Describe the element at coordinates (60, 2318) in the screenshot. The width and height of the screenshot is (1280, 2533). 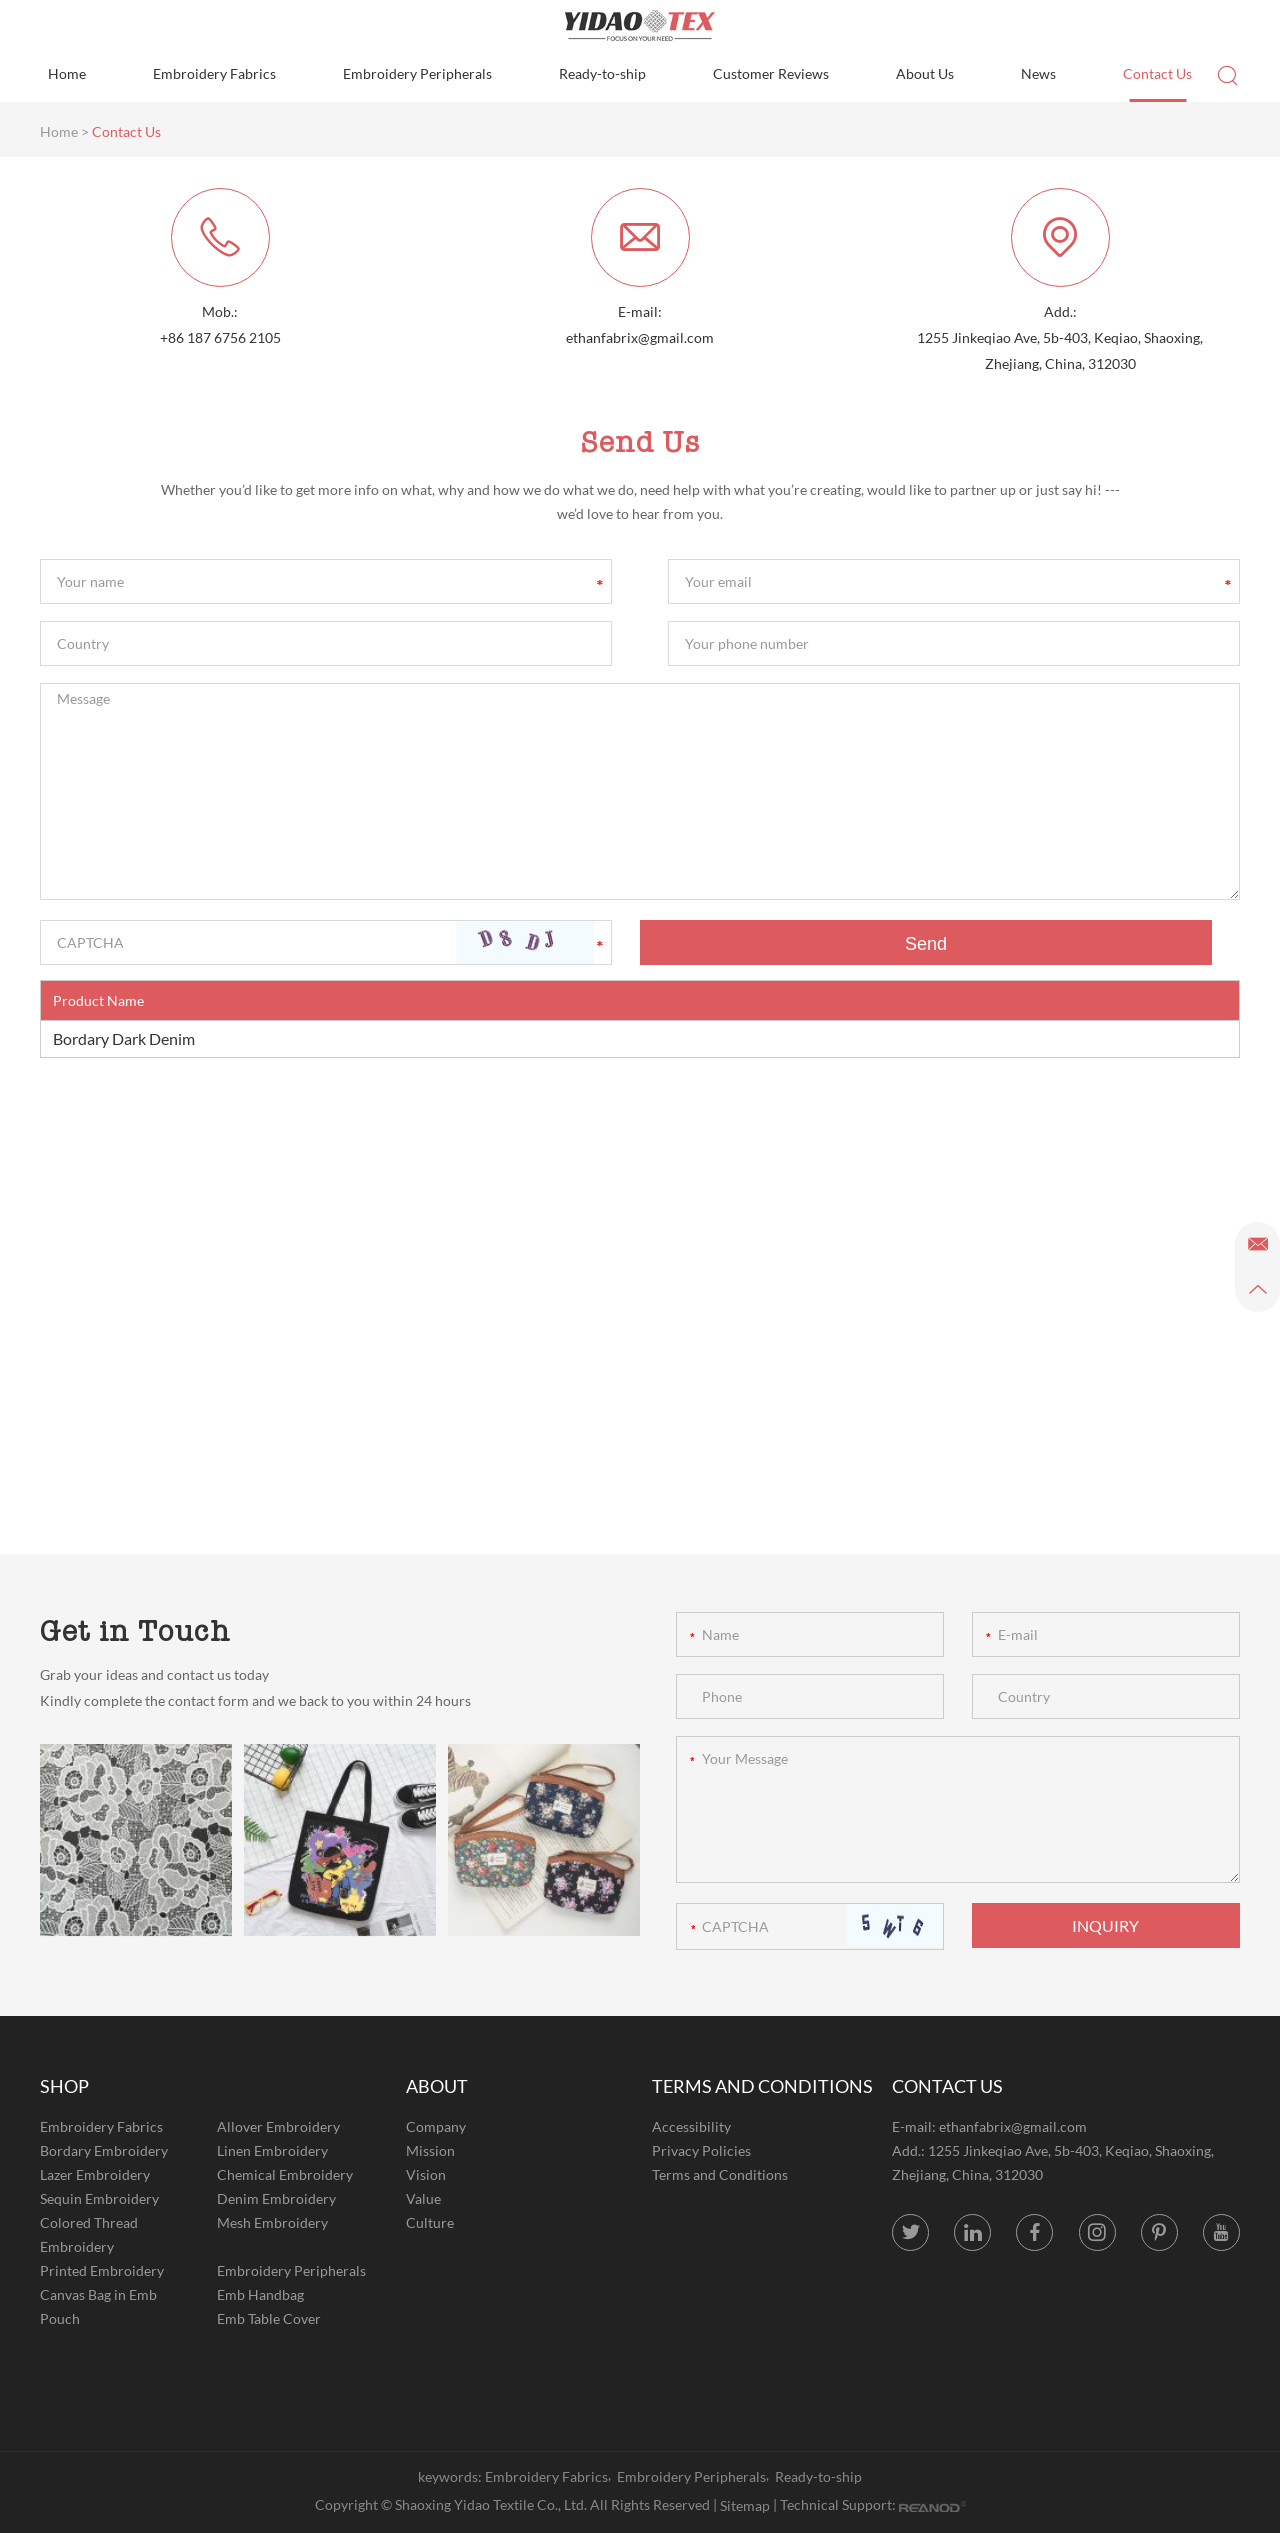
I see `Pouch` at that location.